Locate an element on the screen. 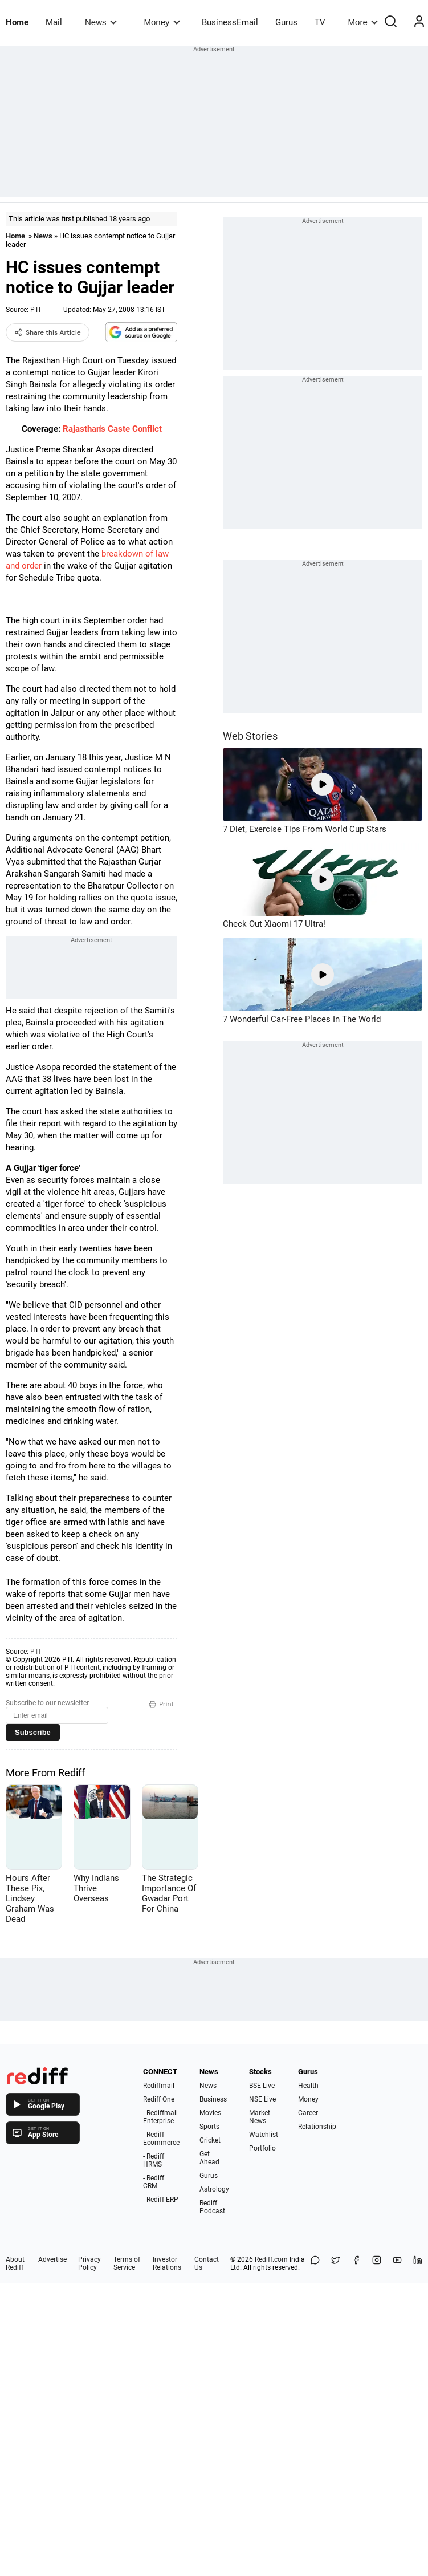 This screenshot has height=2576, width=428. Cricket is located at coordinates (210, 2140).